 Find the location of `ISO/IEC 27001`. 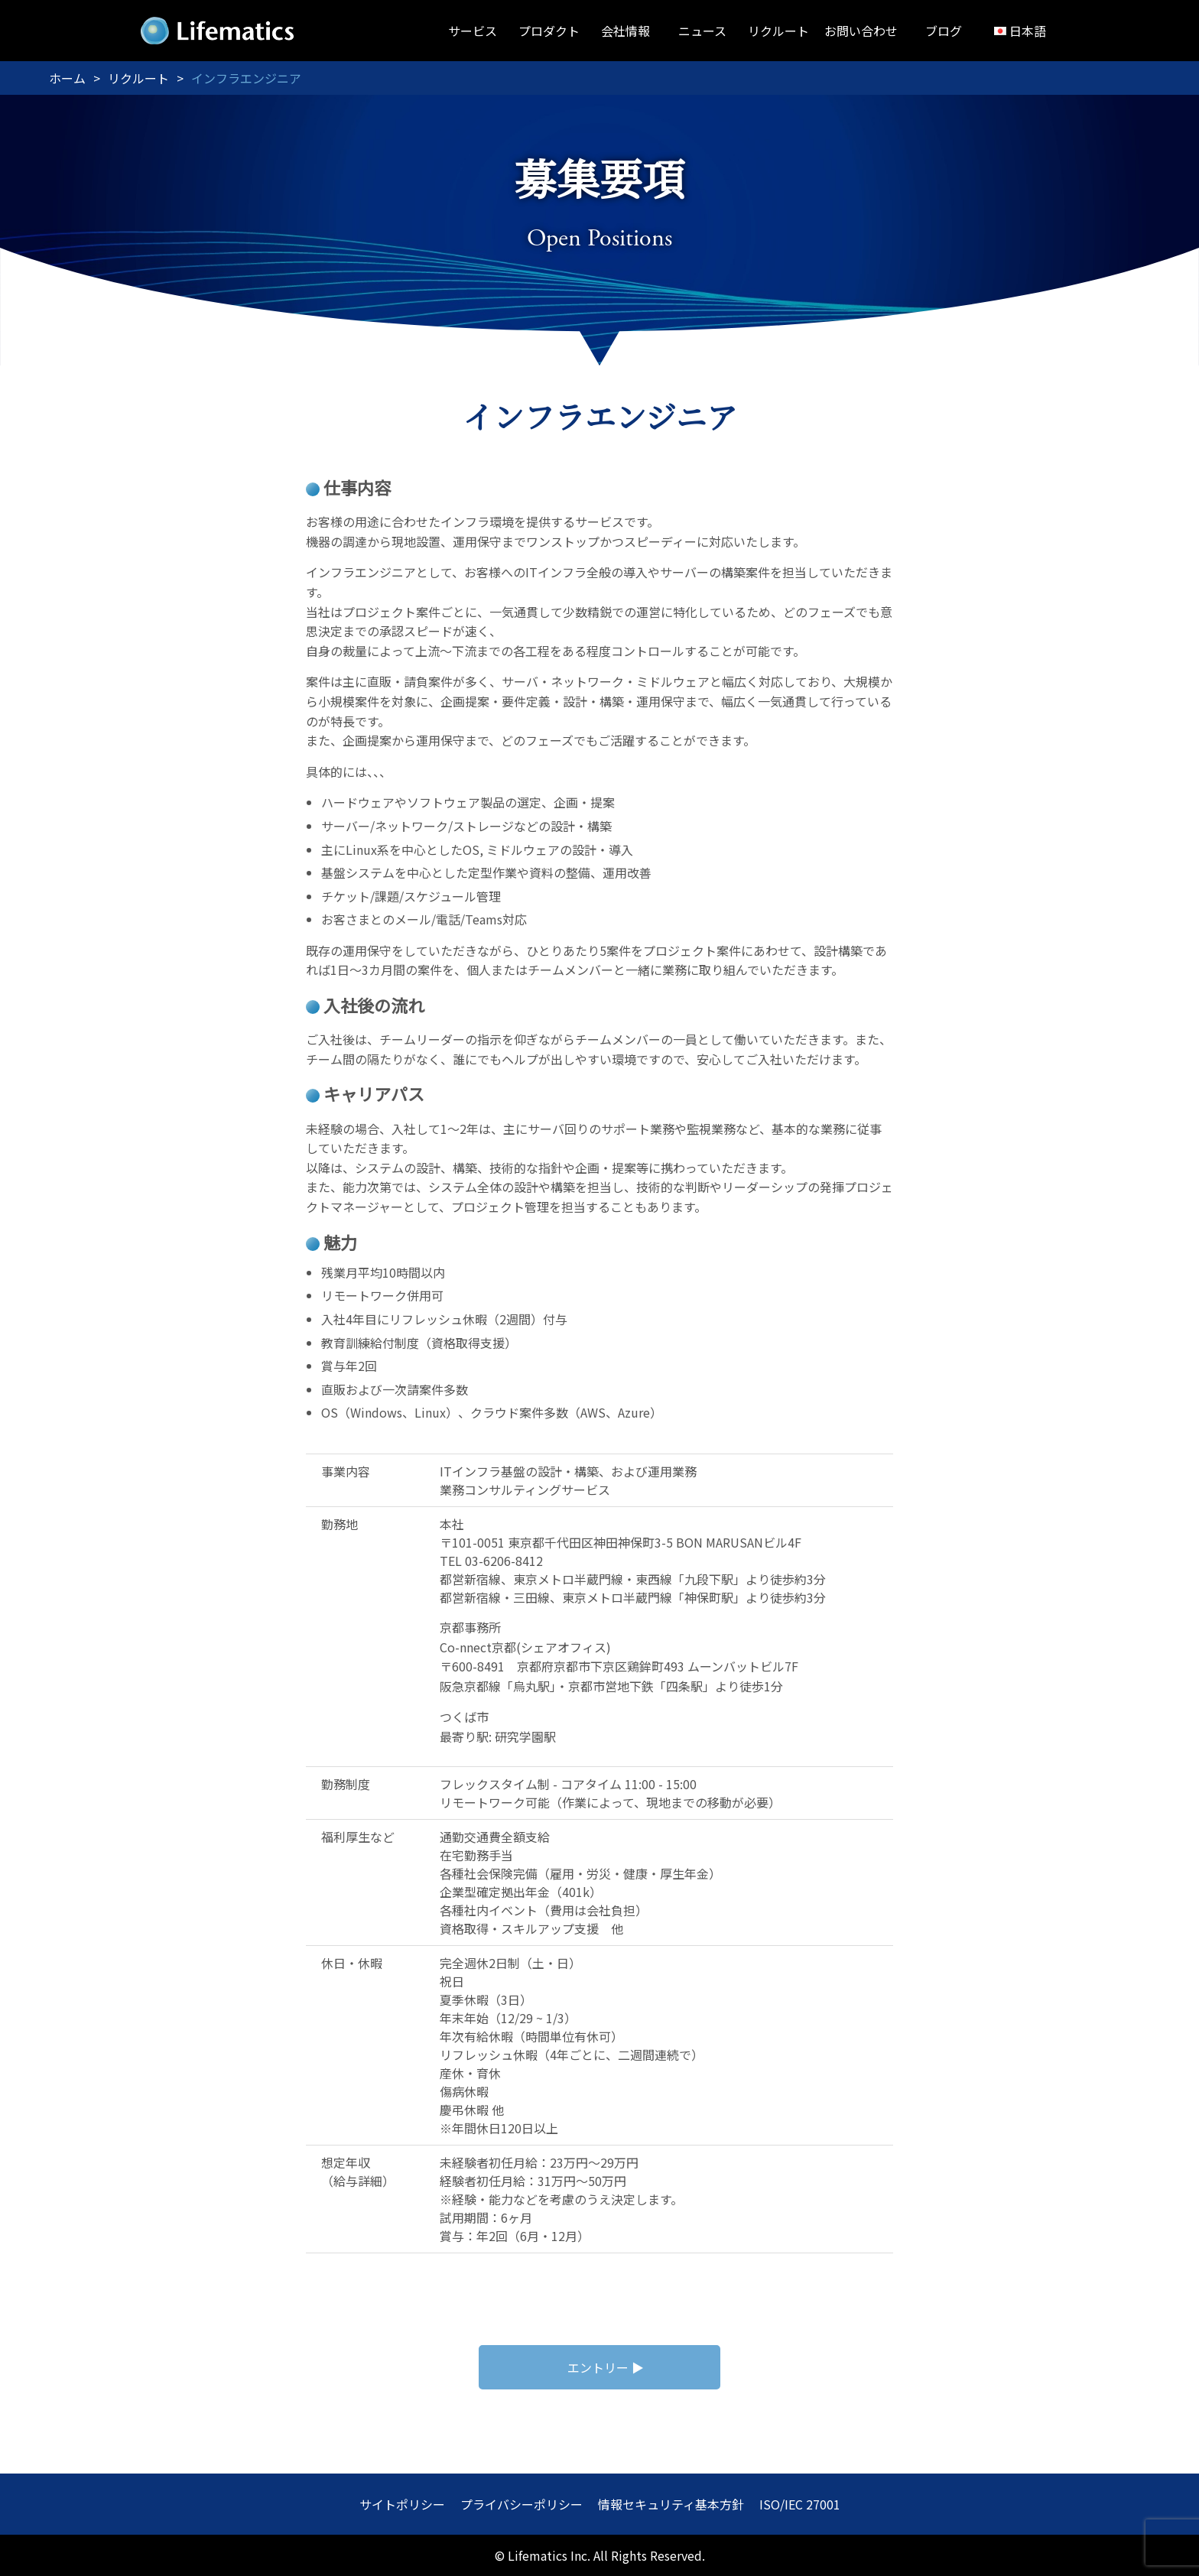

ISO/IEC 27001 is located at coordinates (799, 2504).